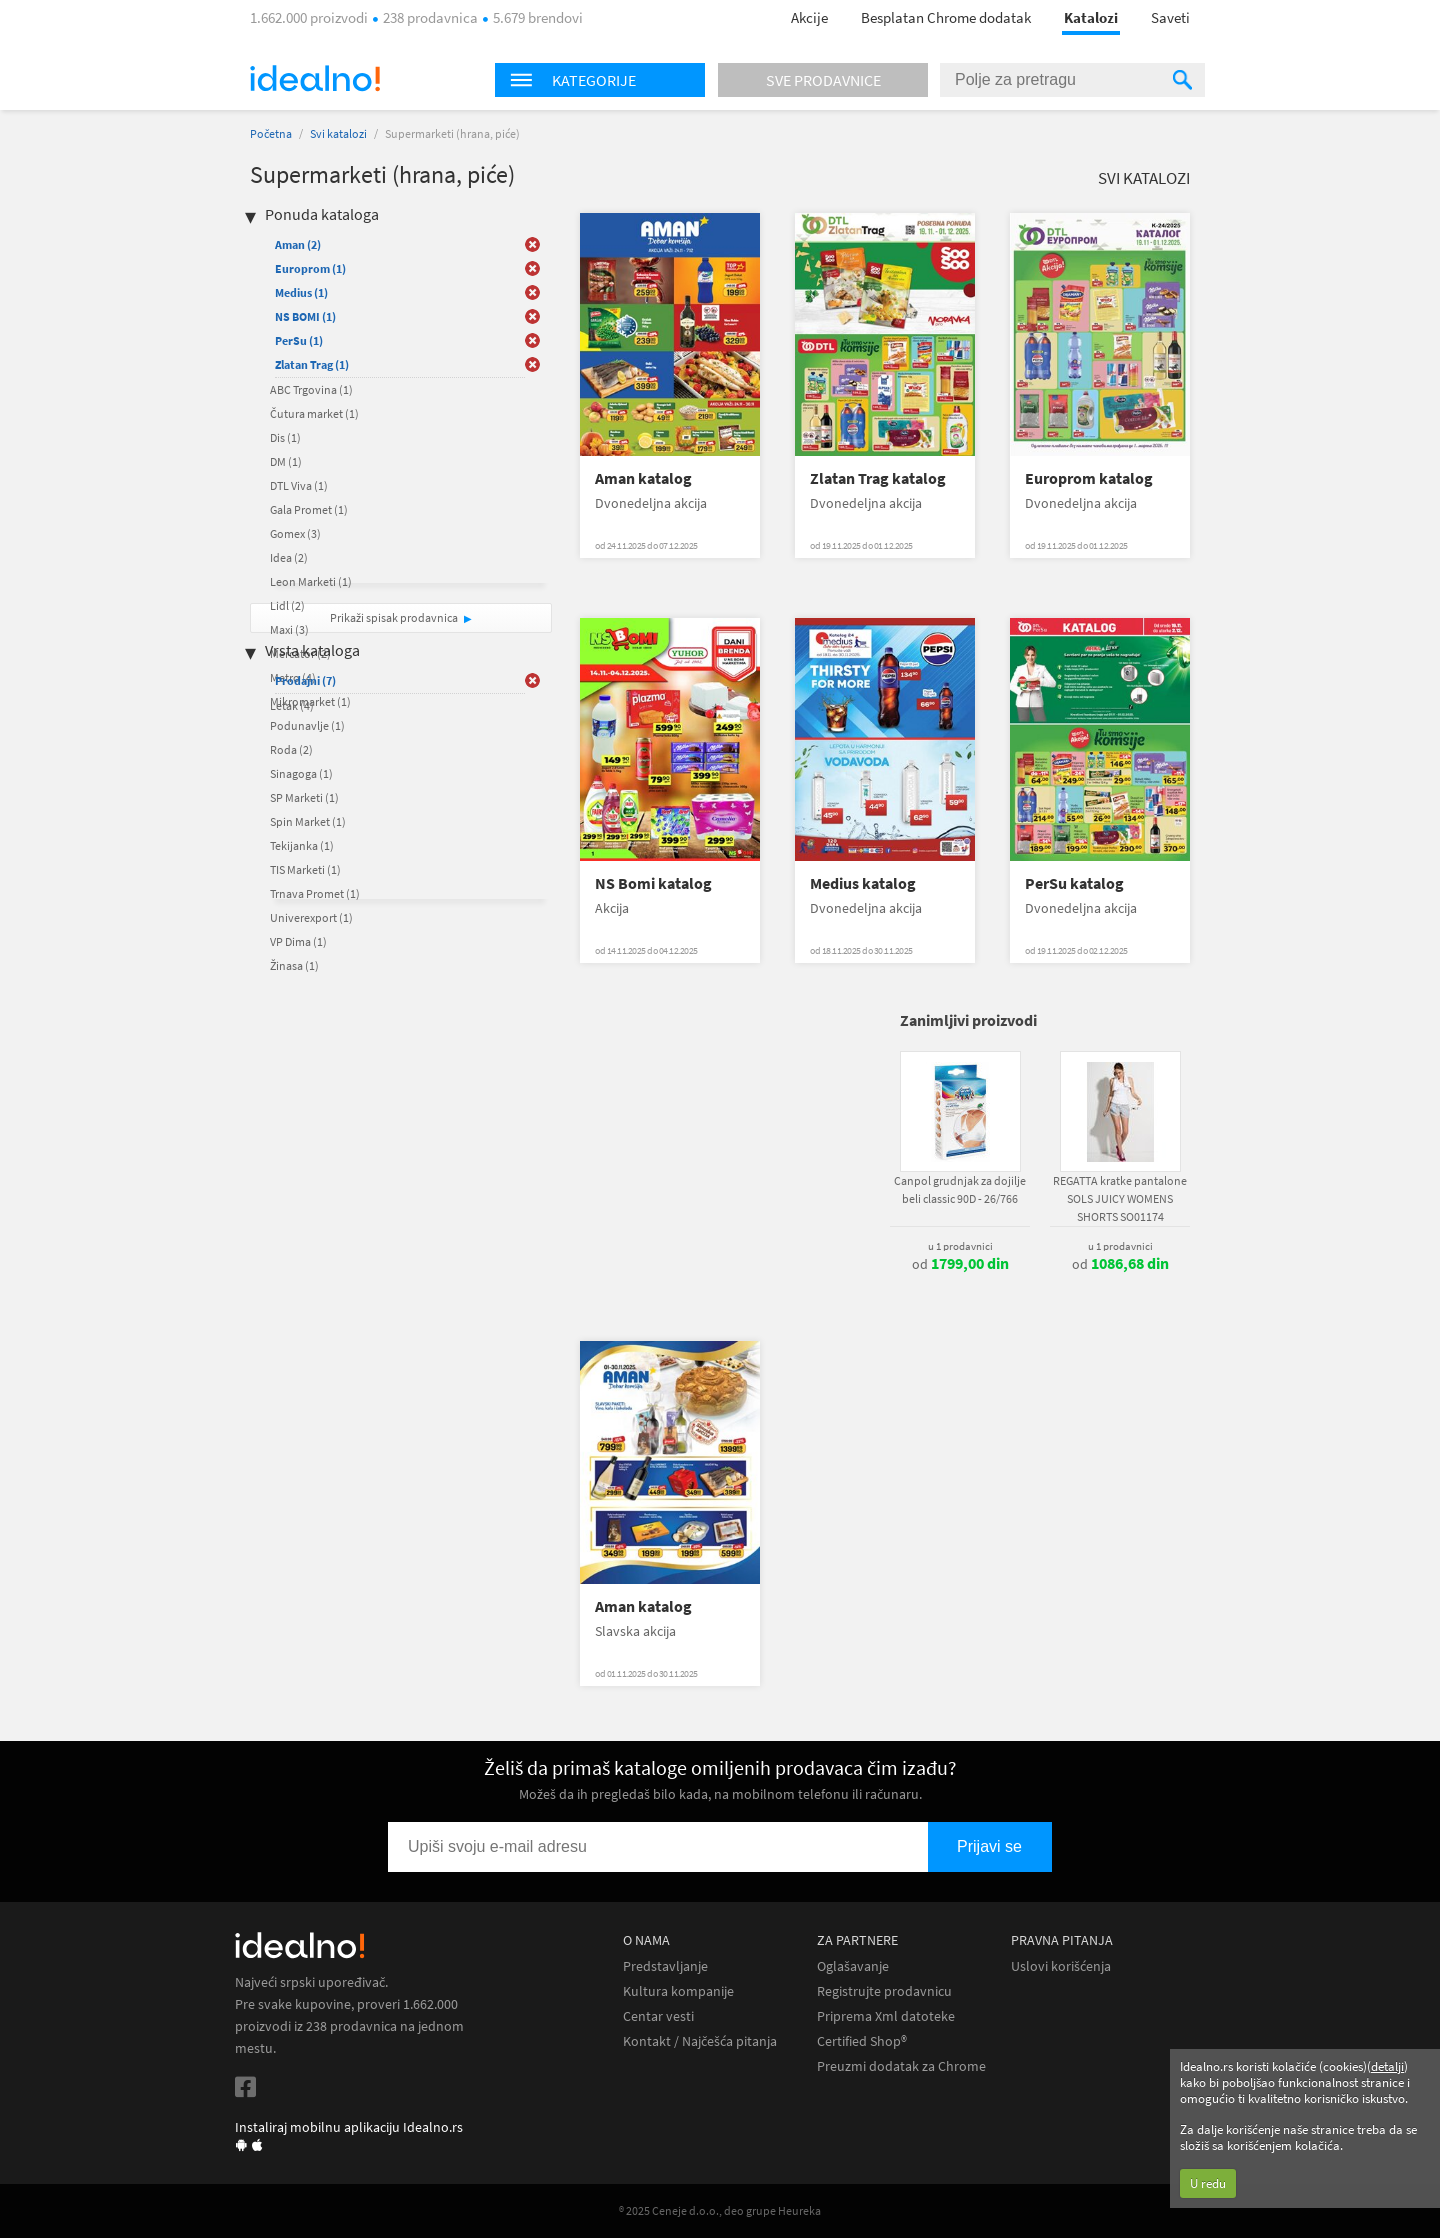 This screenshot has height=2238, width=1440. Describe the element at coordinates (862, 2041) in the screenshot. I see `Certified Shop®` at that location.